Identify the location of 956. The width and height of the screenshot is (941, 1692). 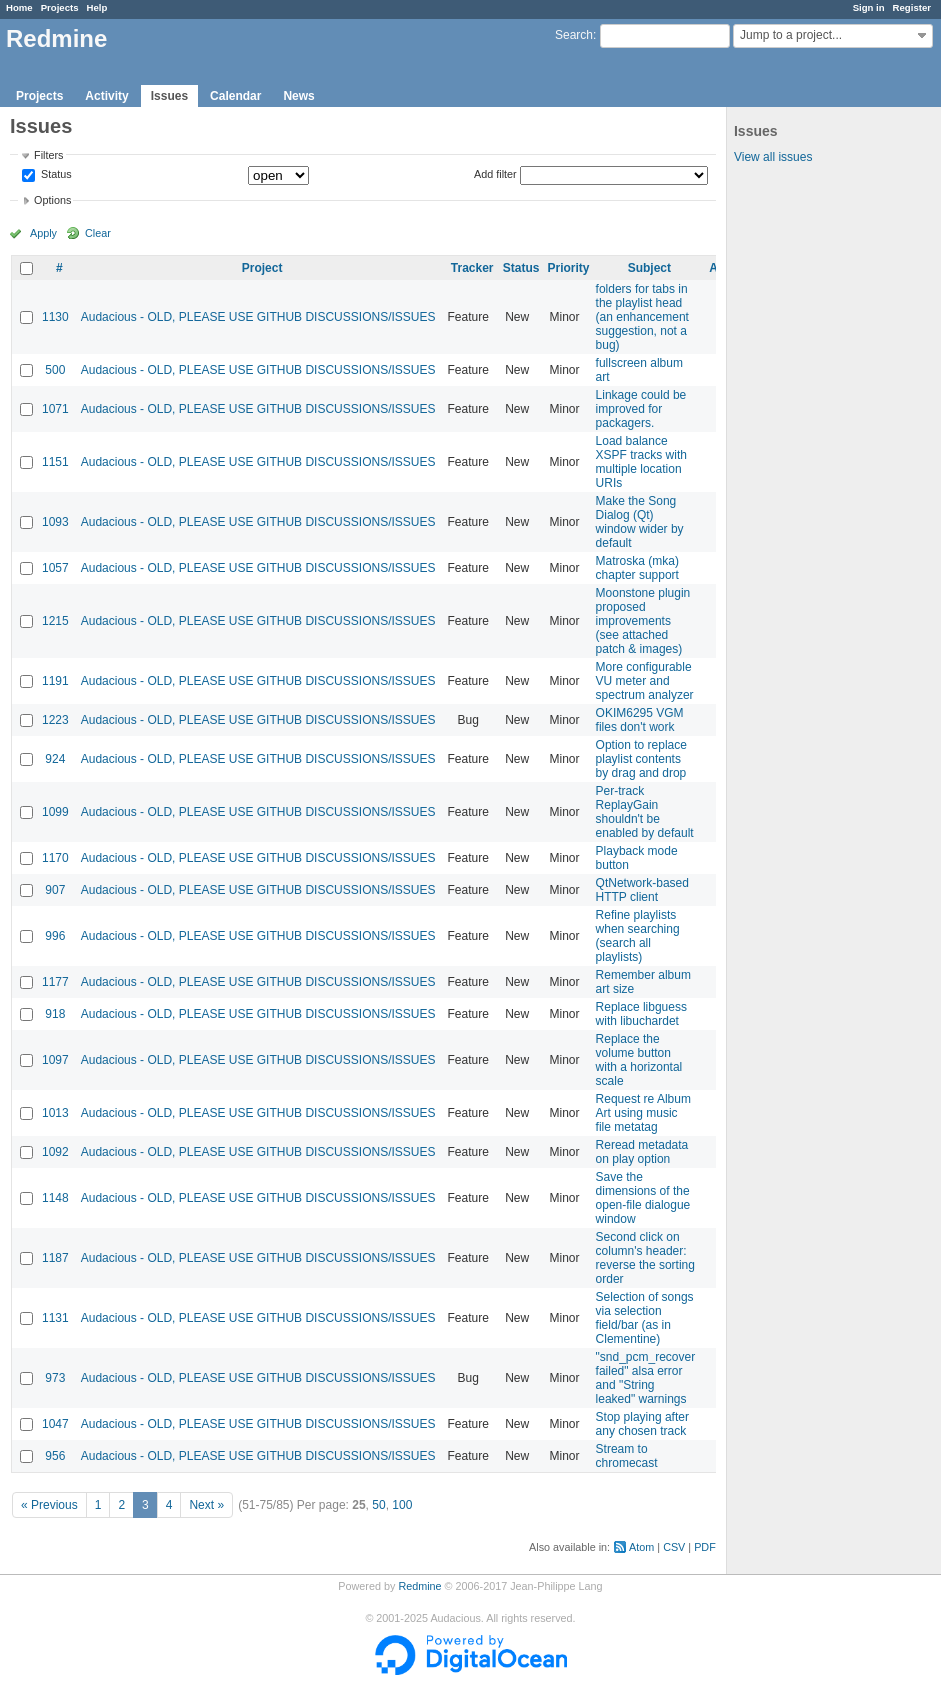
(55, 1456).